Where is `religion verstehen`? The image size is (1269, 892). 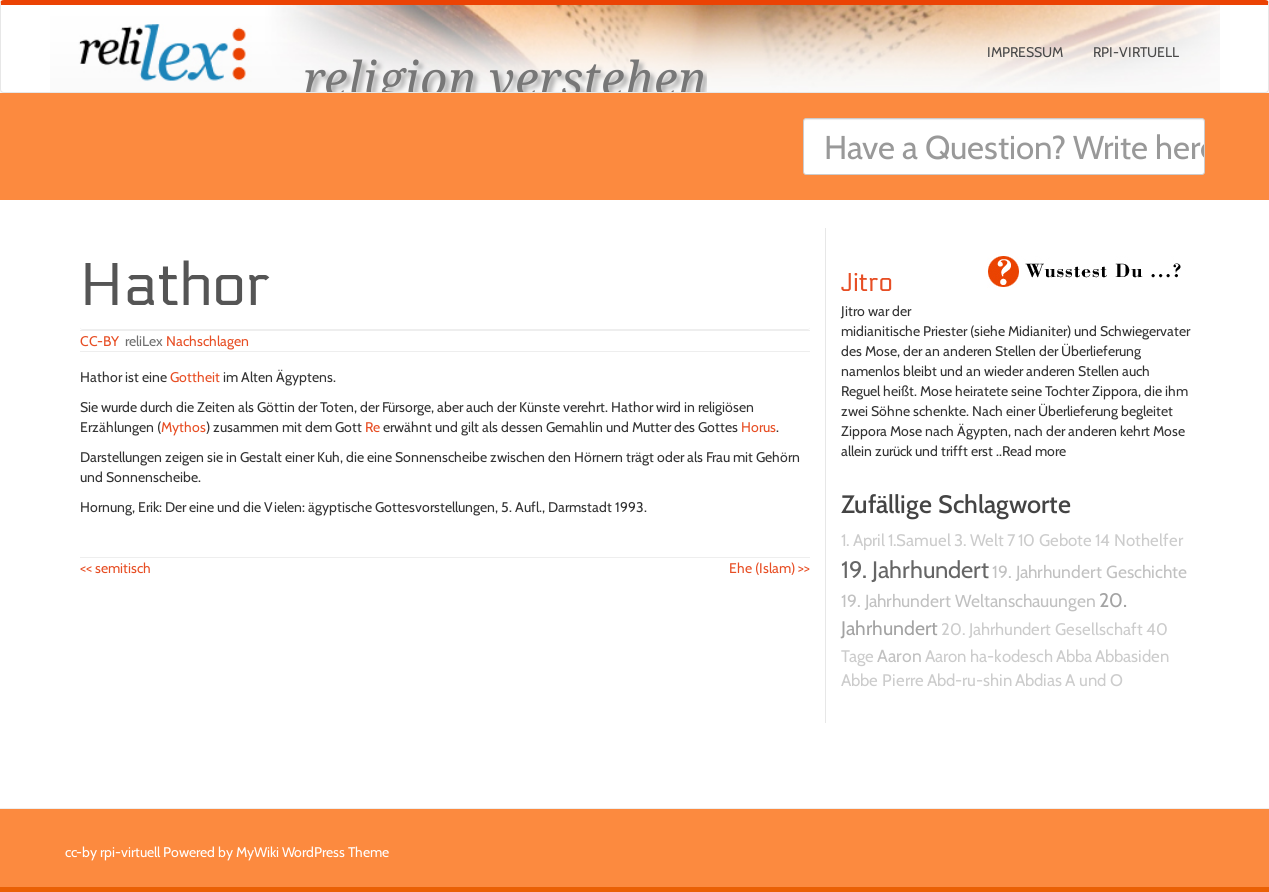 religion verstehen is located at coordinates (505, 77).